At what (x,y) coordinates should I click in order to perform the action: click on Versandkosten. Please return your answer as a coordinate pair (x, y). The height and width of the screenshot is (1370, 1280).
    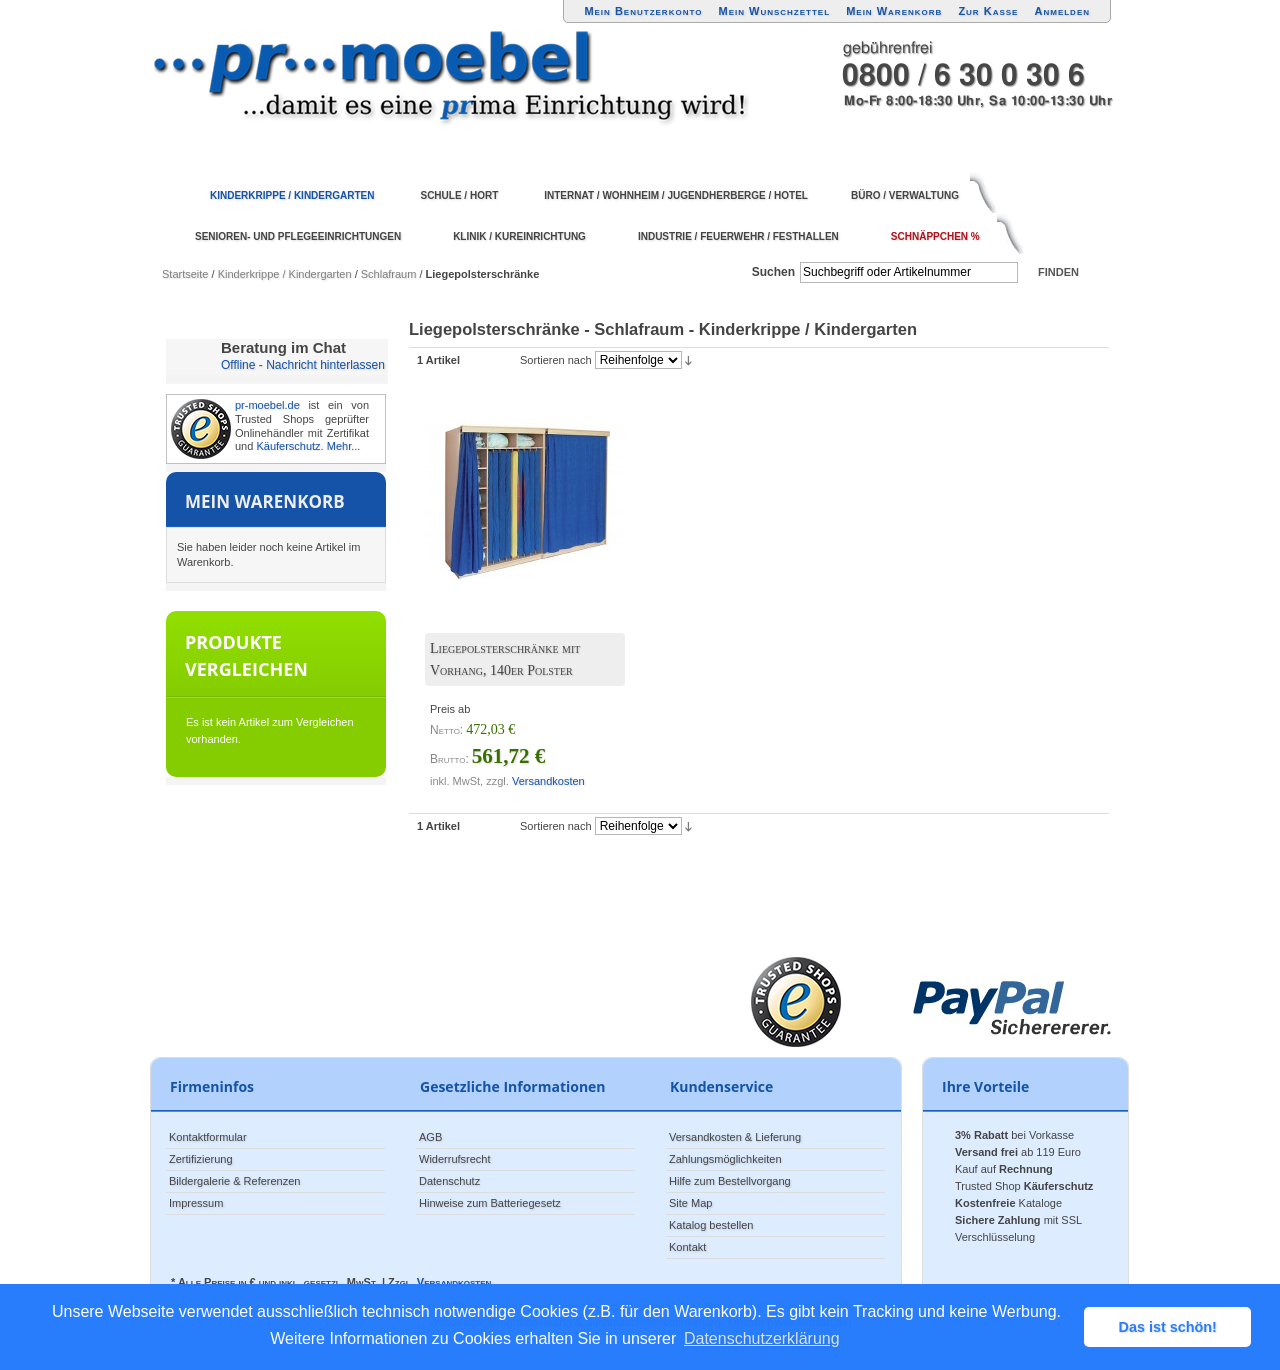
    Looking at the image, I should click on (548, 781).